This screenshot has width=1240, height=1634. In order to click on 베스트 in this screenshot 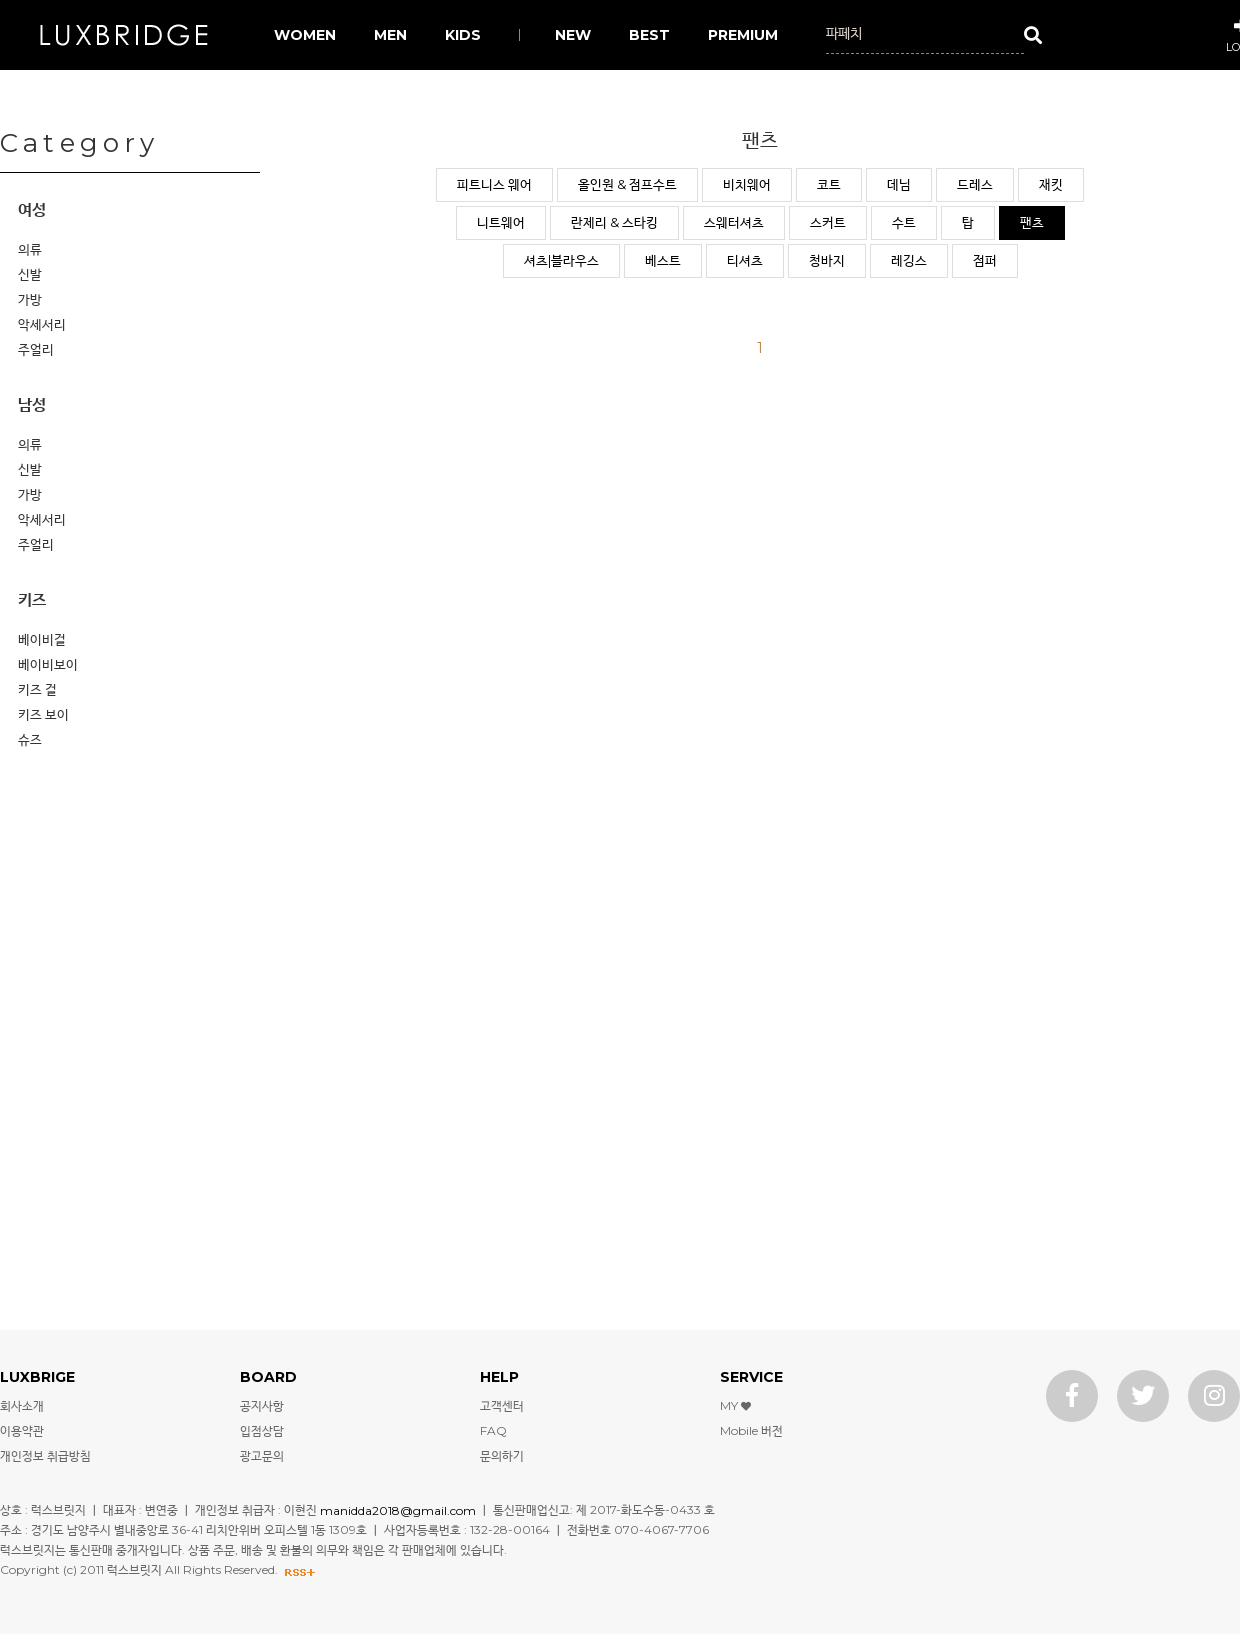, I will do `click(663, 260)`.